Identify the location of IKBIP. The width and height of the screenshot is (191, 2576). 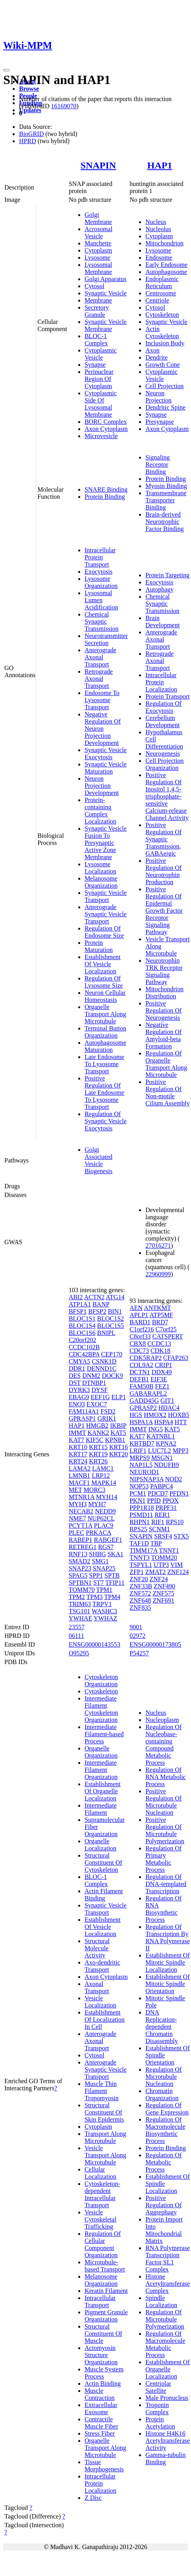
(118, 1425).